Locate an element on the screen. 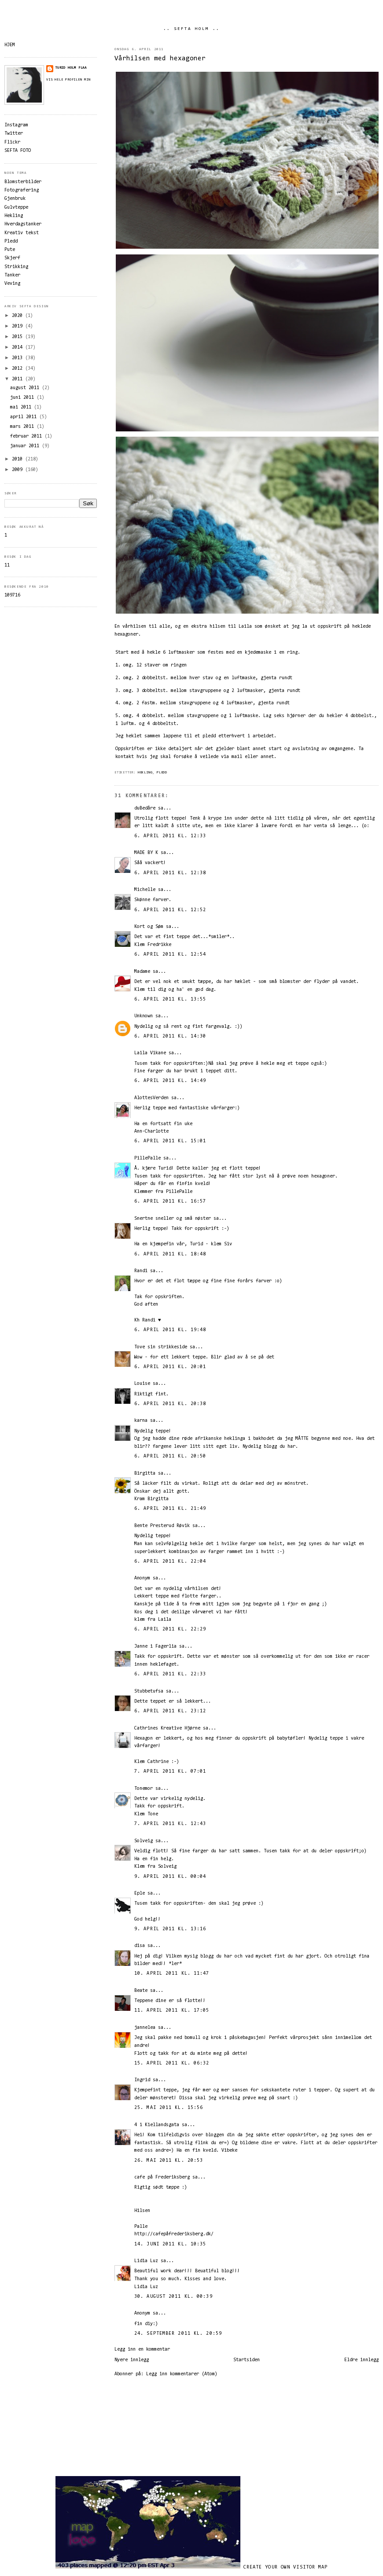 This screenshot has width=383, height=2576. Hekling is located at coordinates (145, 772).